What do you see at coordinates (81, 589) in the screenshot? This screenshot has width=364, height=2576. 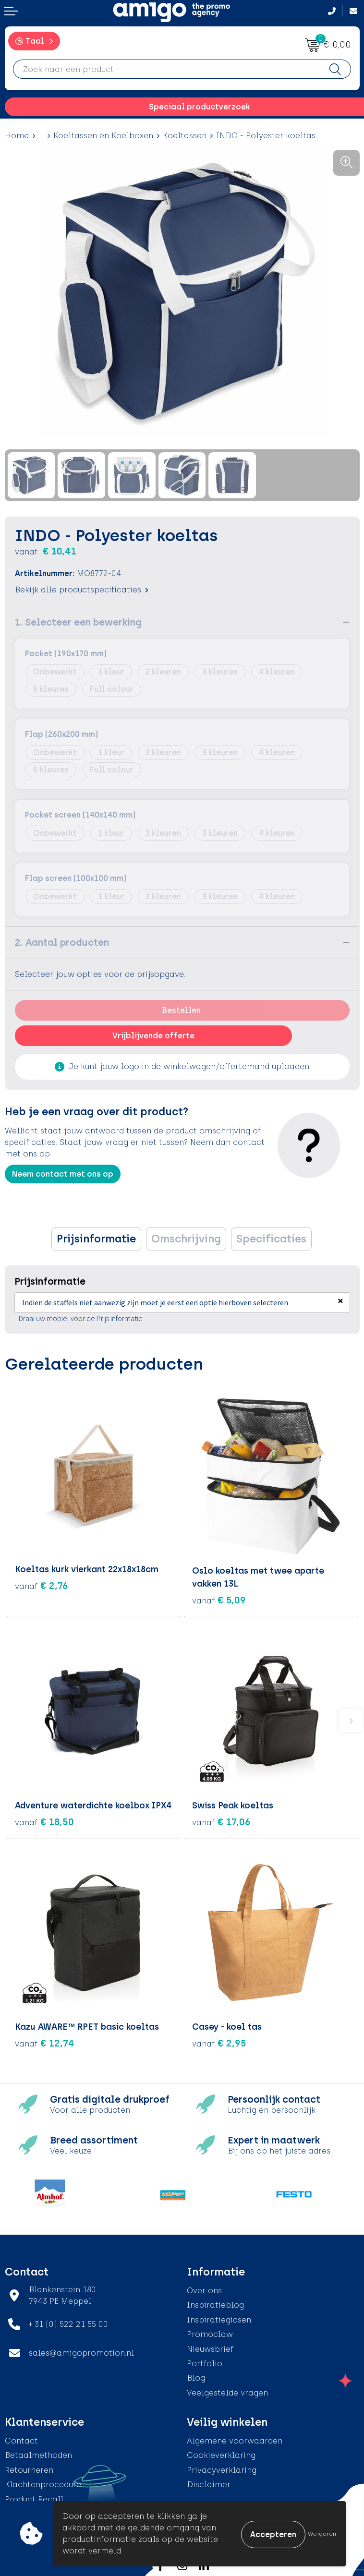 I see `Bekijk alle productspecificaties` at bounding box center [81, 589].